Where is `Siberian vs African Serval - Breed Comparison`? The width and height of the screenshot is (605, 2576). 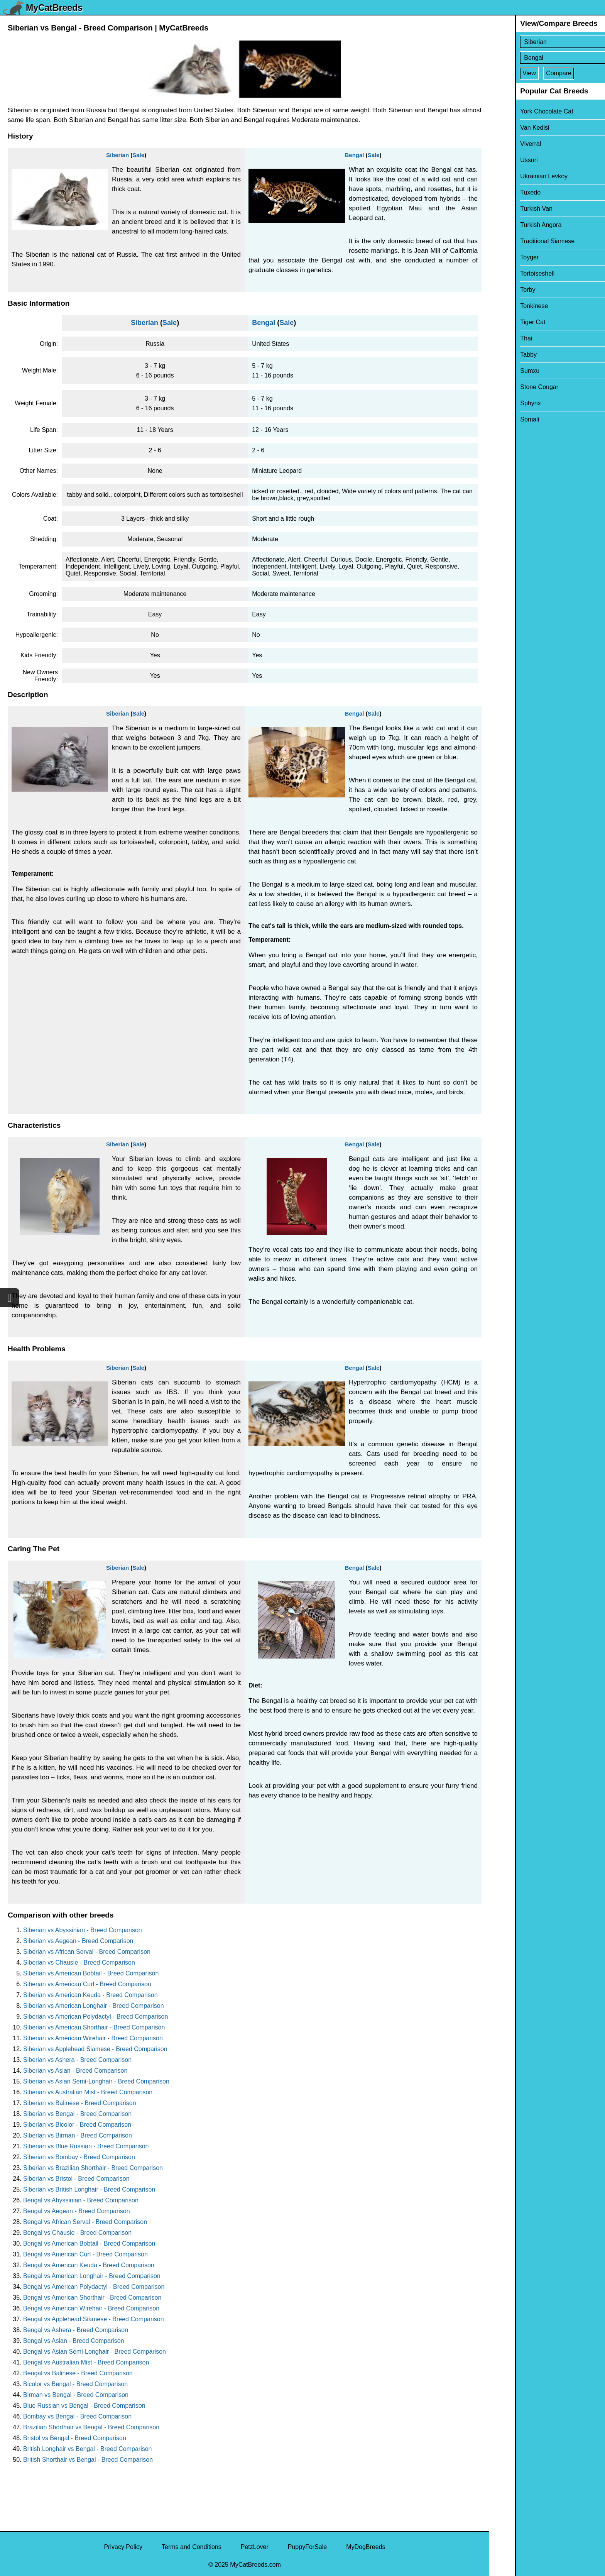
Siberian vs African Serval - Breed Comparison is located at coordinates (86, 1951).